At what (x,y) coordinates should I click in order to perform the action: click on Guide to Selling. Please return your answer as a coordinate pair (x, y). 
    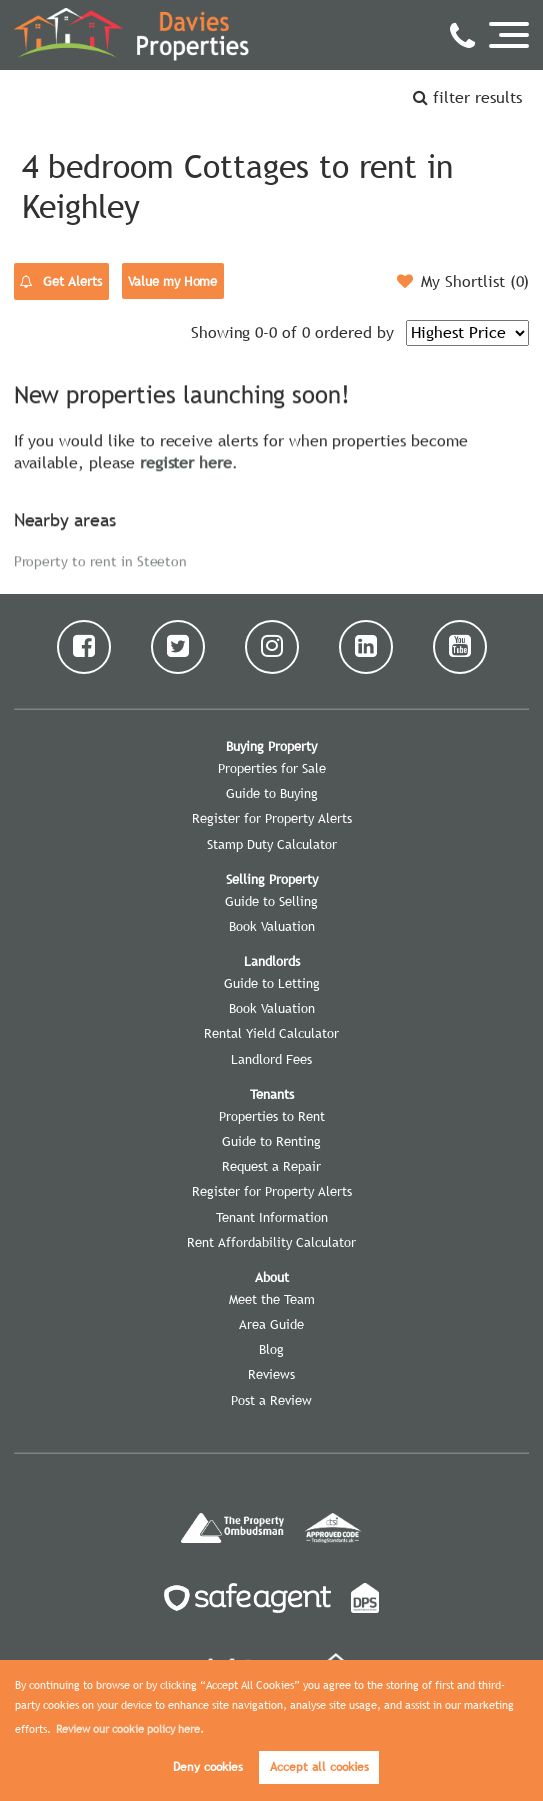
    Looking at the image, I should click on (271, 901).